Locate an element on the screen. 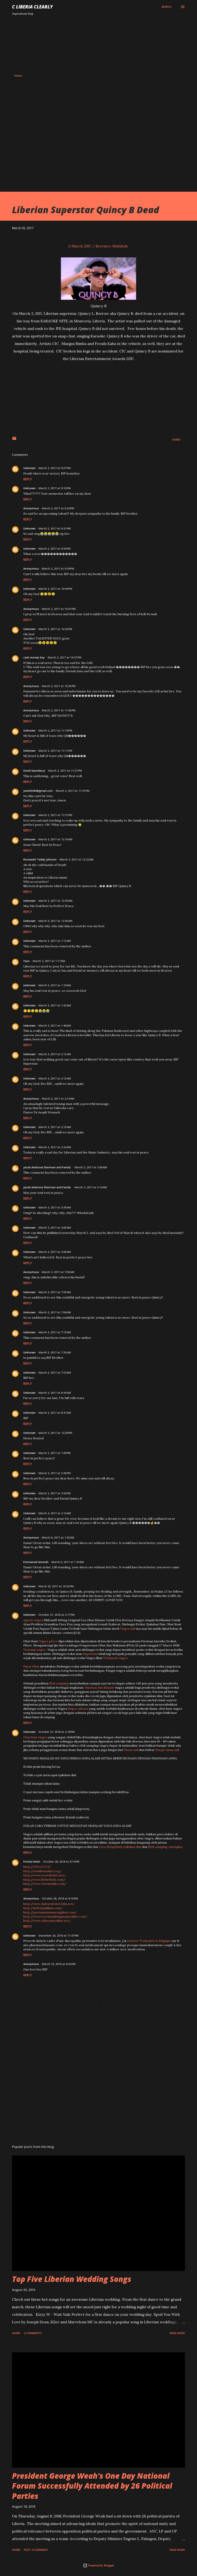 Image resolution: width=197 pixels, height=2576 pixels. March 2, 2017 at 10:20 PM is located at coordinates (55, 629).